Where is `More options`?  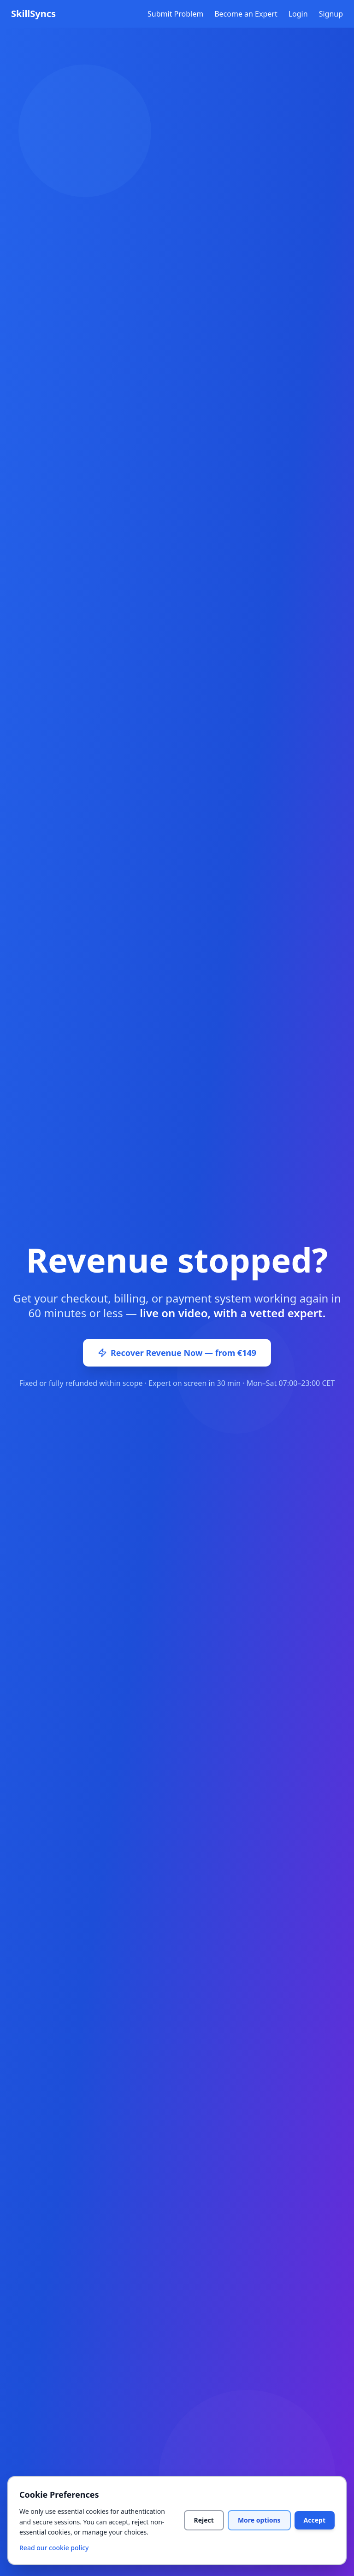 More options is located at coordinates (259, 2520).